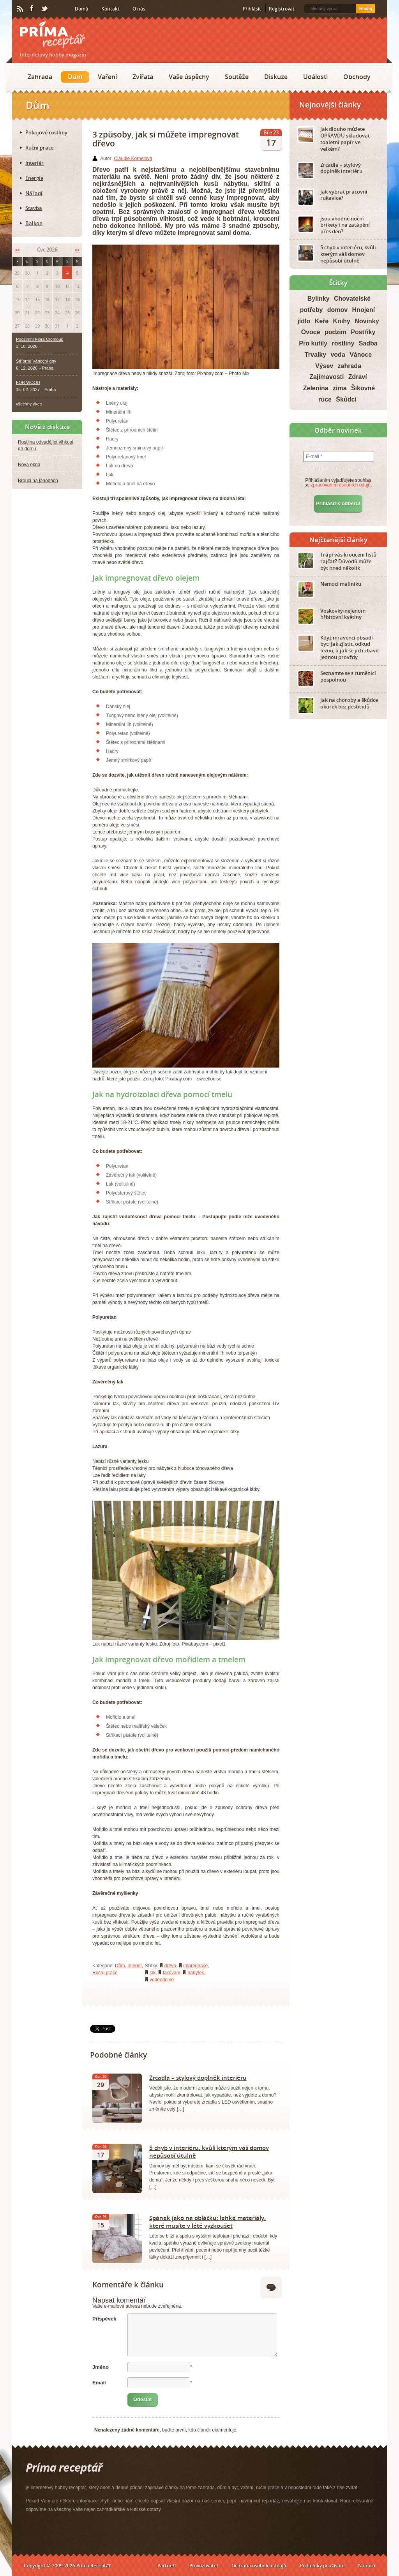 The image size is (399, 2576). What do you see at coordinates (315, 354) in the screenshot?
I see `Trvalky` at bounding box center [315, 354].